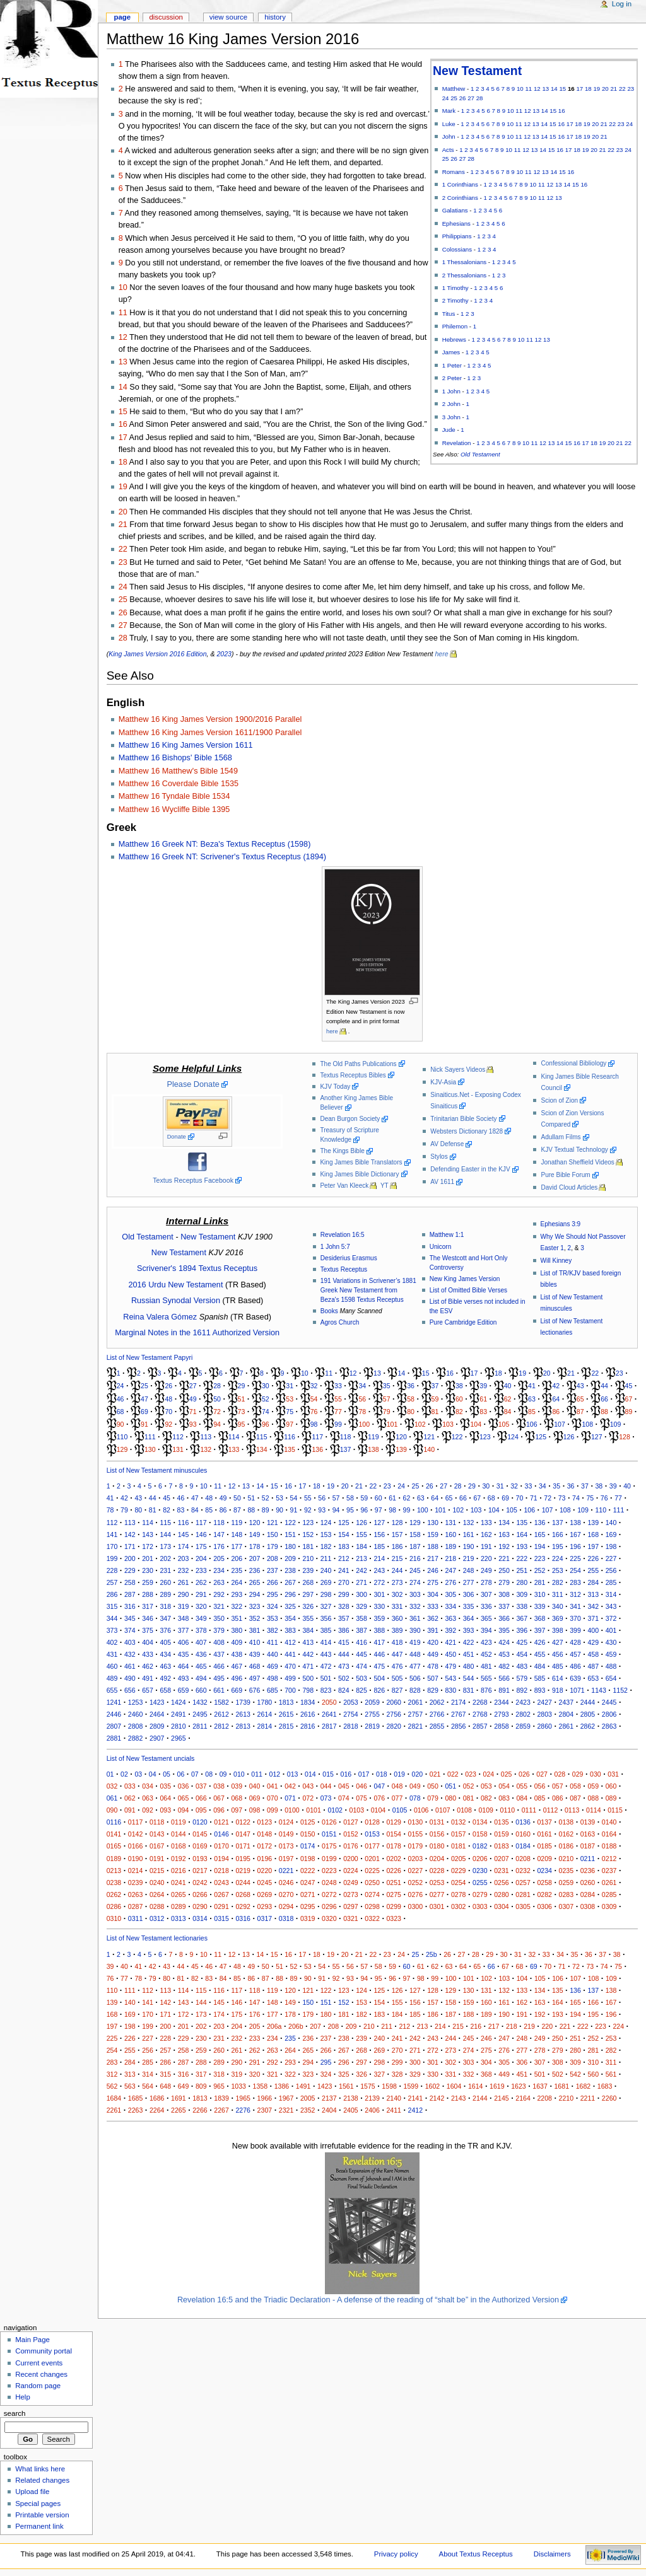  I want to click on 203, so click(183, 1558).